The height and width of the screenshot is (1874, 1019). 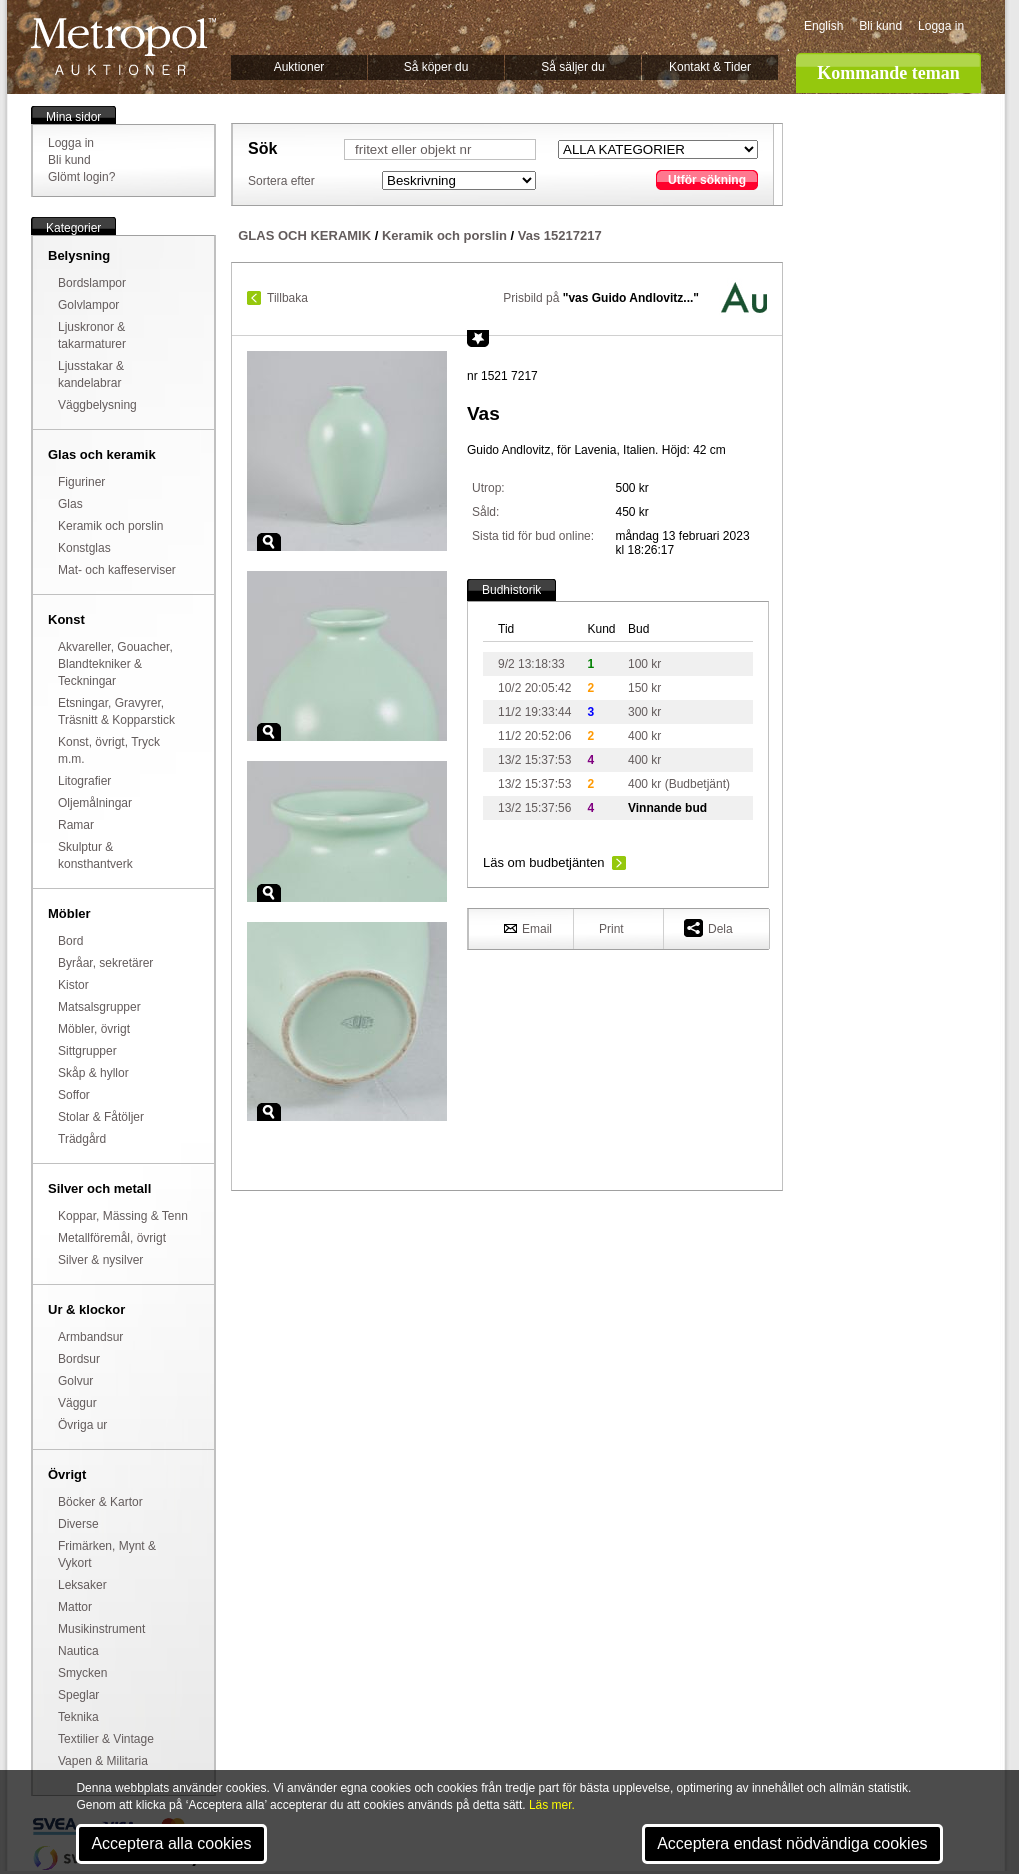 I want to click on Koppar, Mässing & Tenn, so click(x=123, y=1216).